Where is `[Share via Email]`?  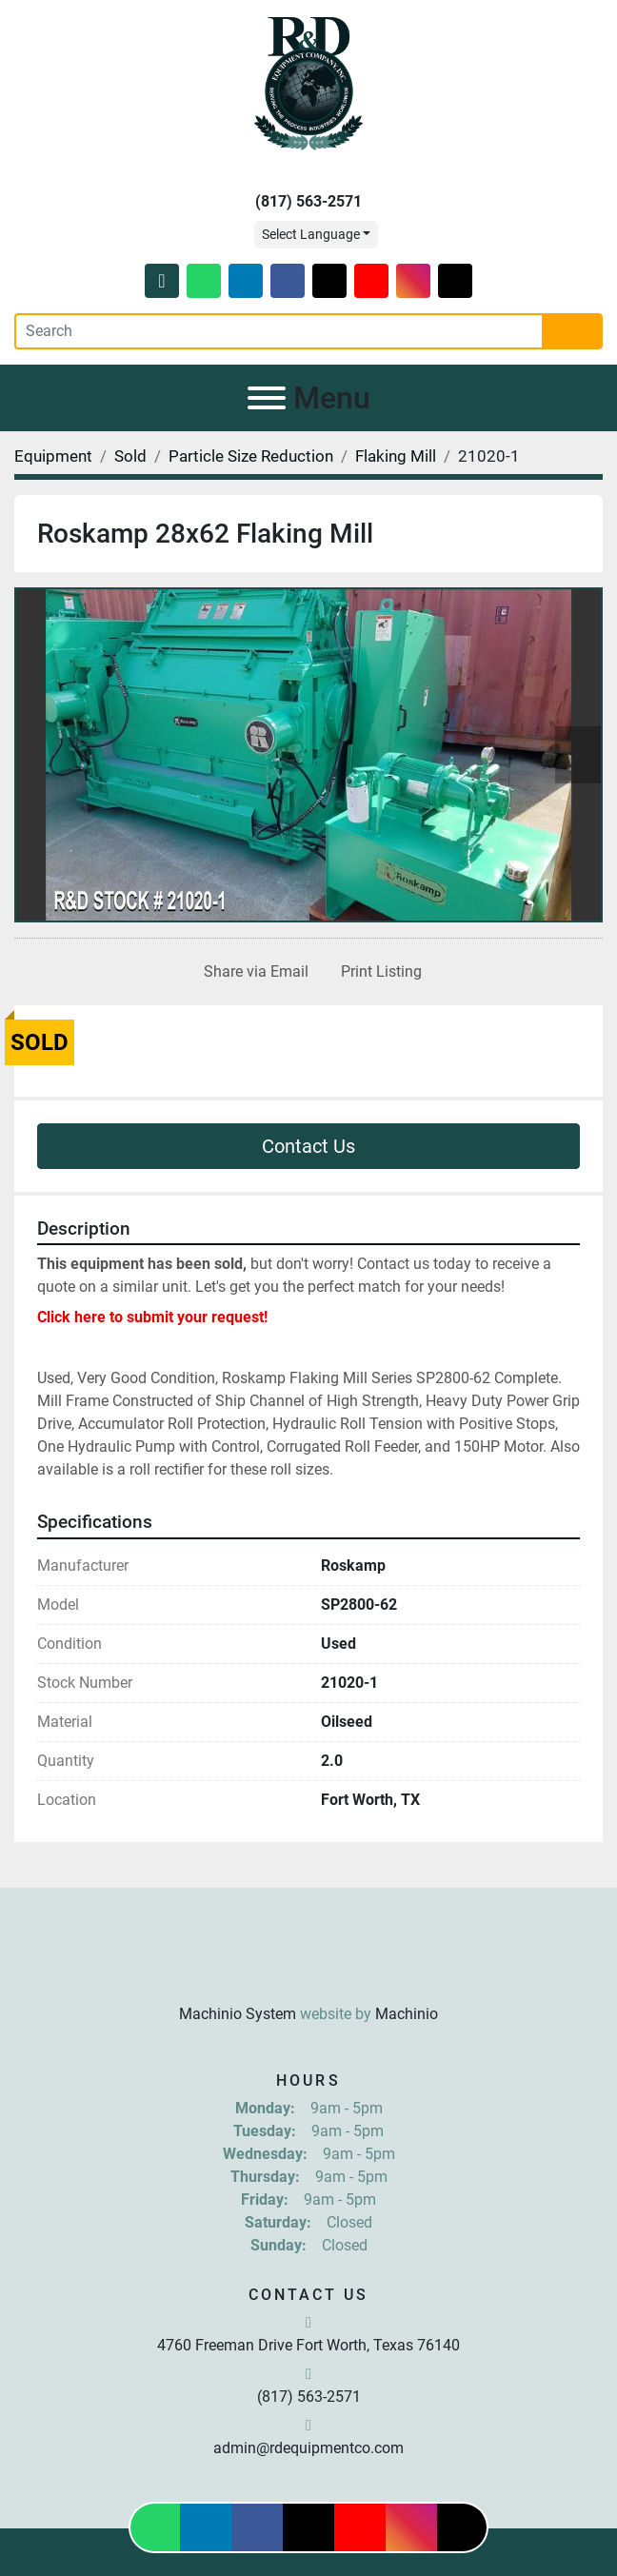 [Share via Email] is located at coordinates (252, 972).